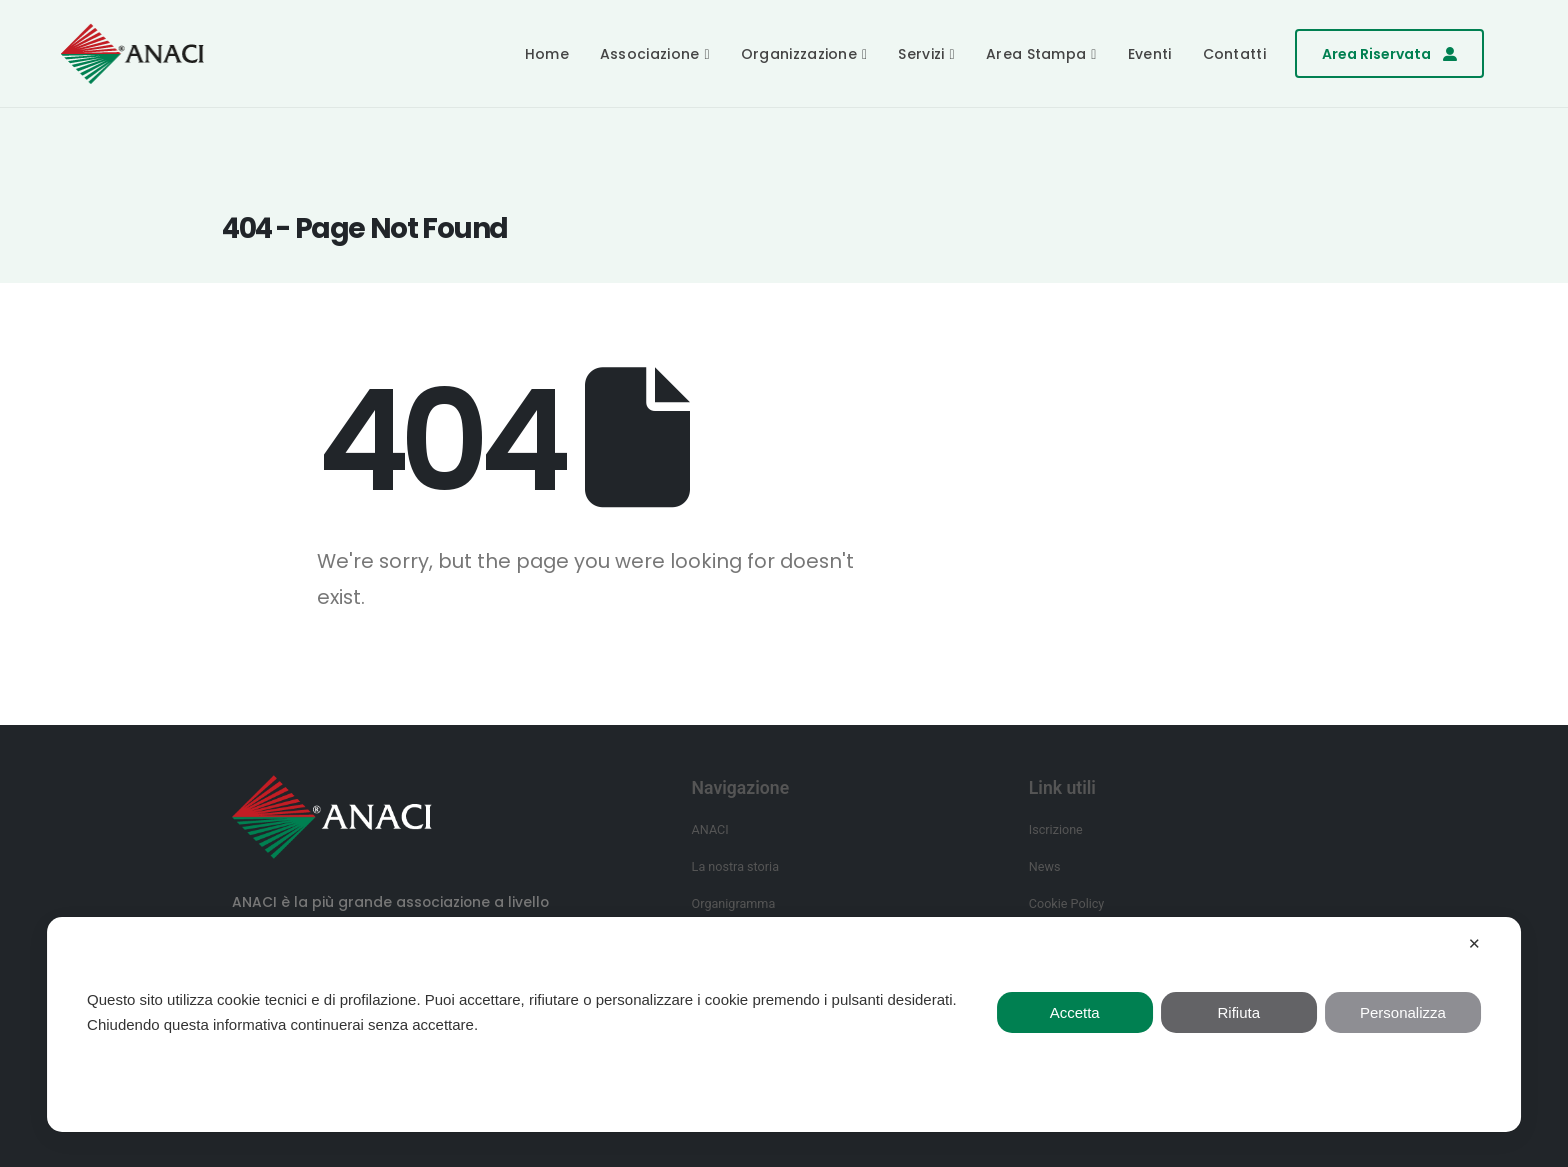 Image resolution: width=1568 pixels, height=1167 pixels. I want to click on Area Stampa, so click(1036, 54).